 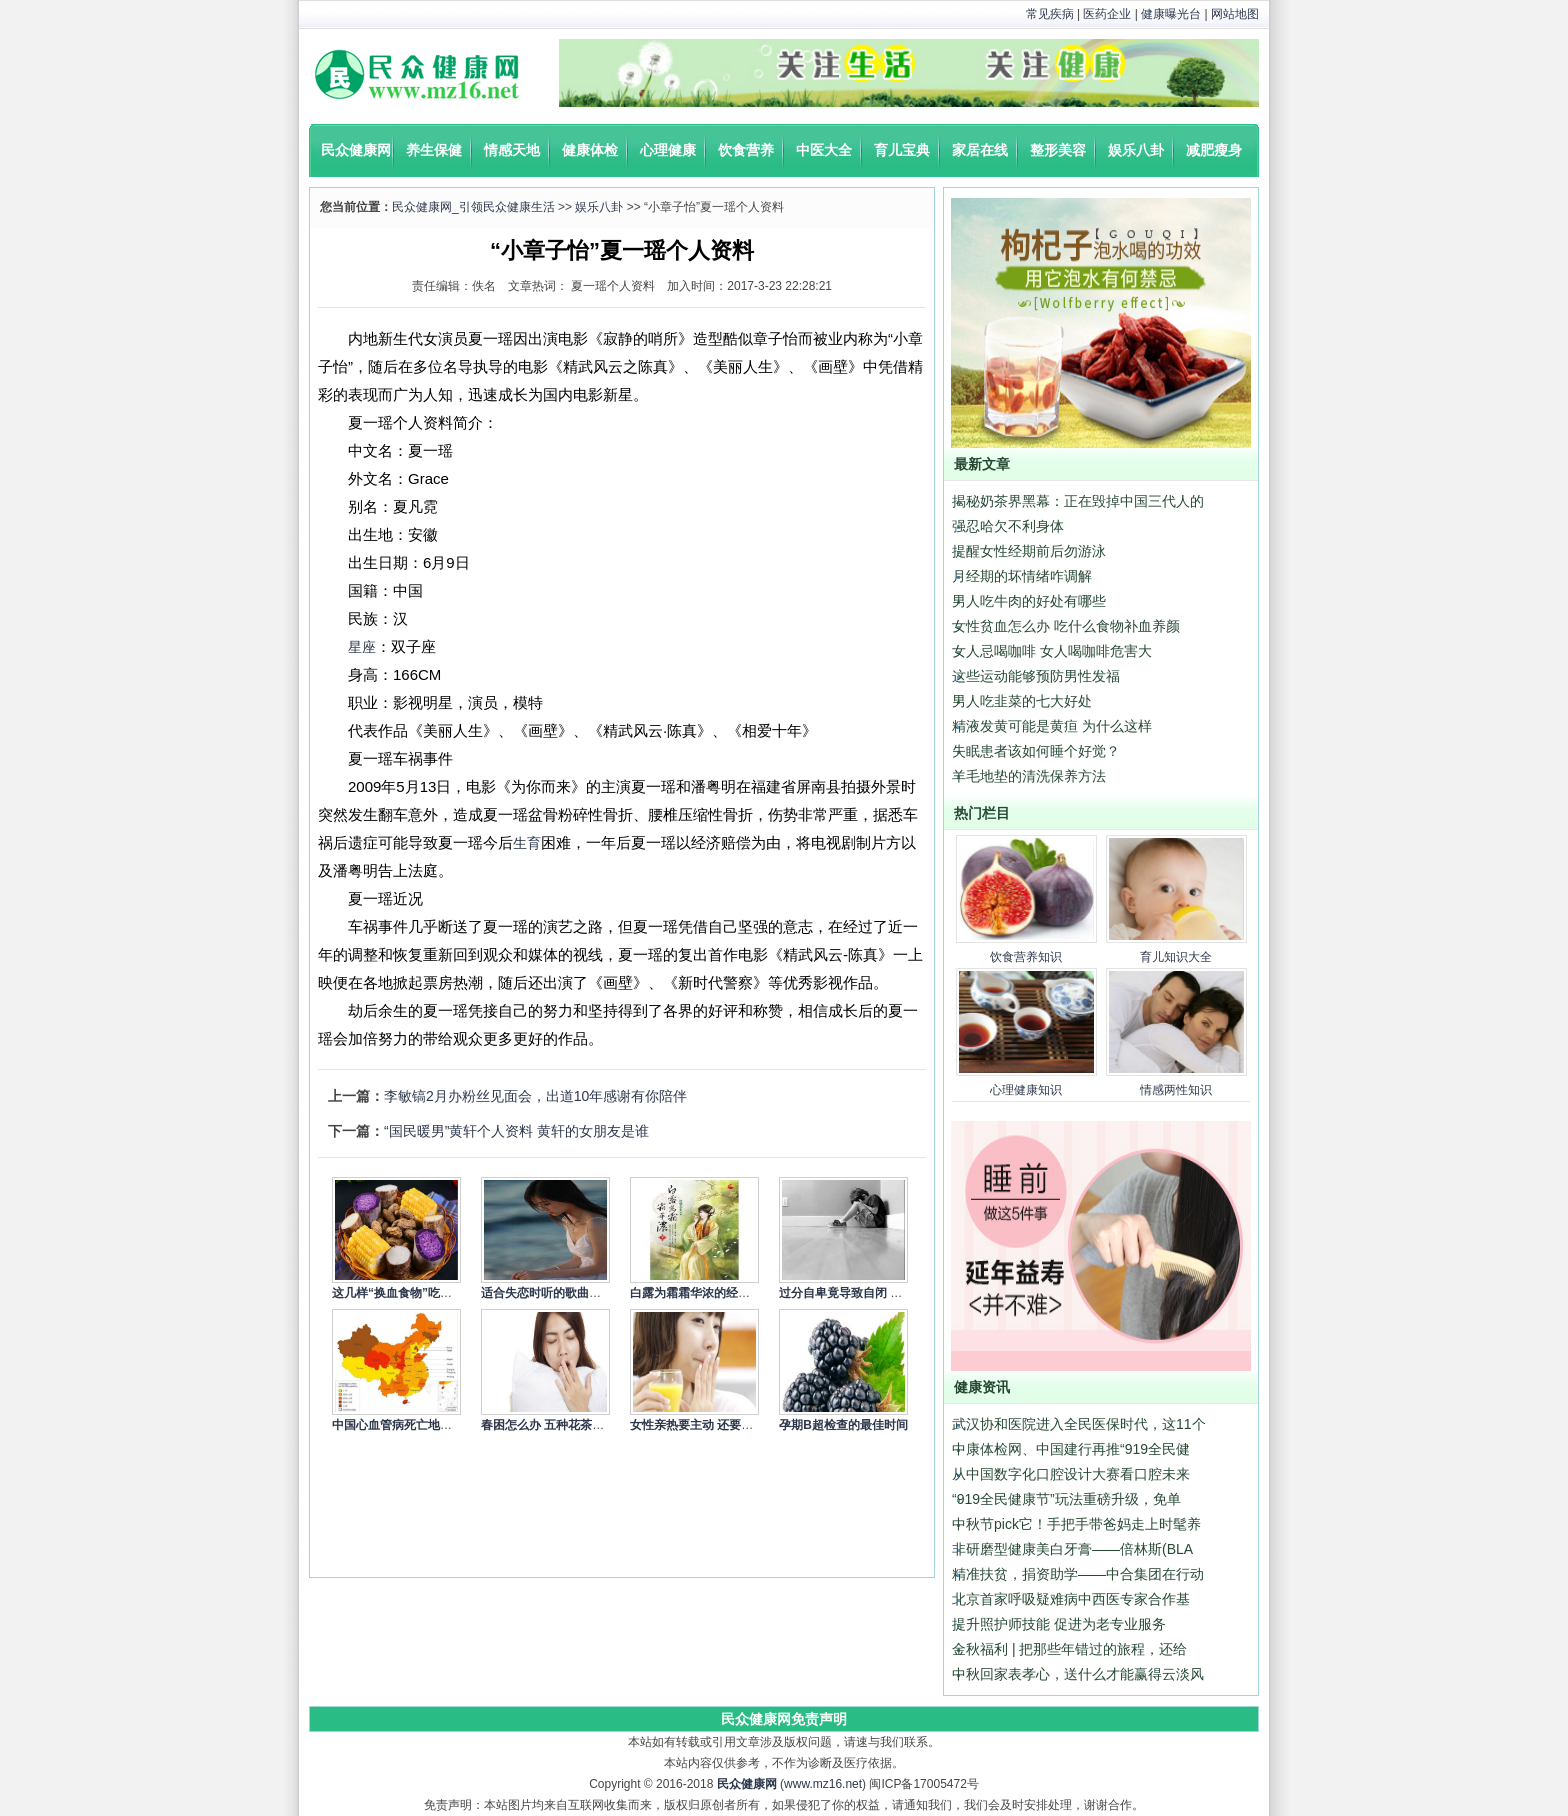 What do you see at coordinates (1036, 751) in the screenshot?
I see `失眠患者该如何睡个好觉？` at bounding box center [1036, 751].